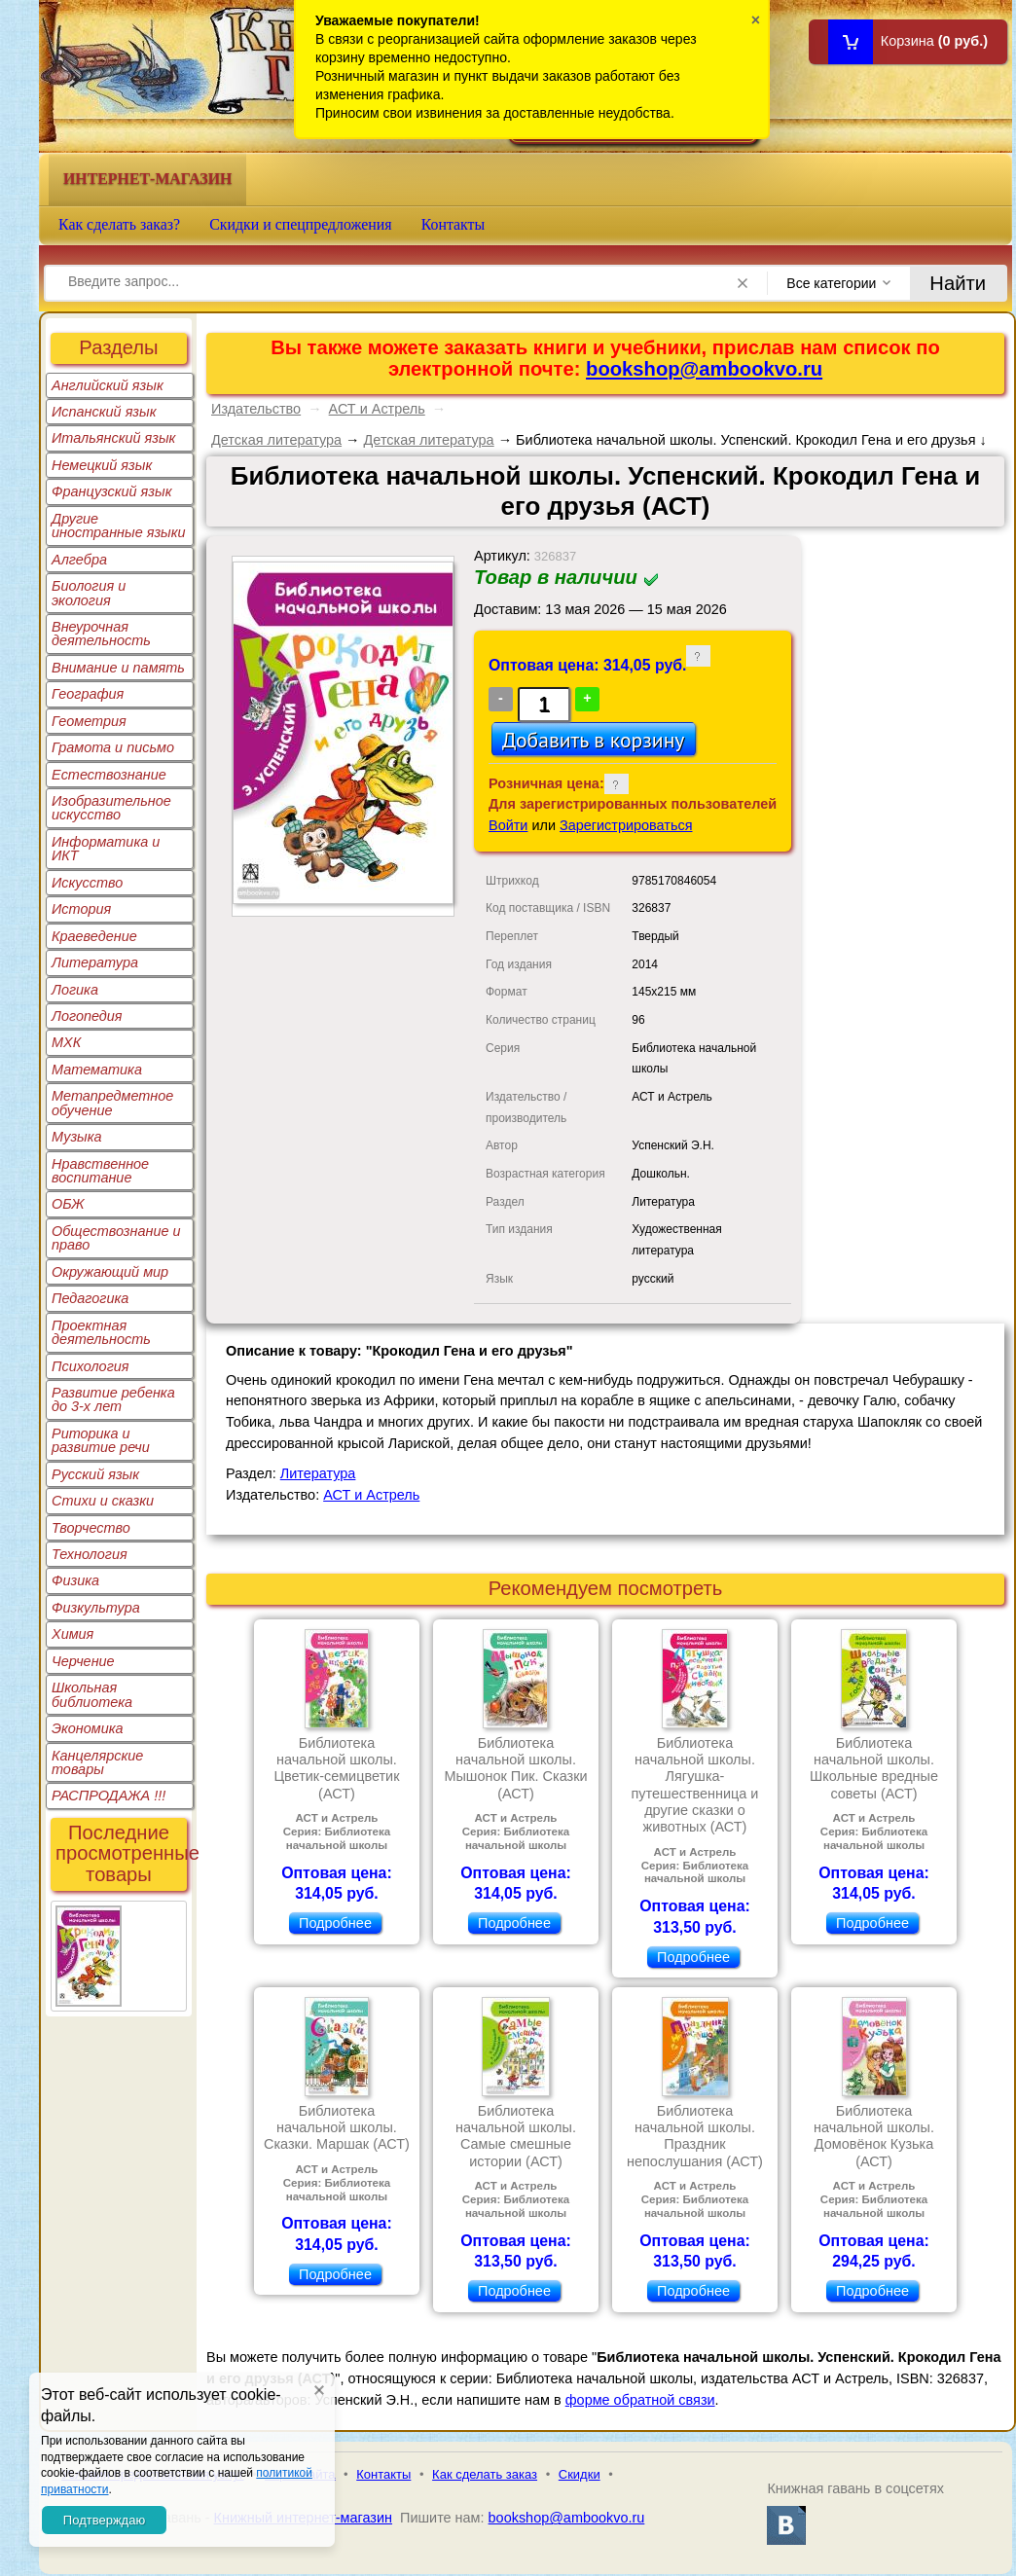  What do you see at coordinates (300, 224) in the screenshot?
I see `Скидки и спецпредложения` at bounding box center [300, 224].